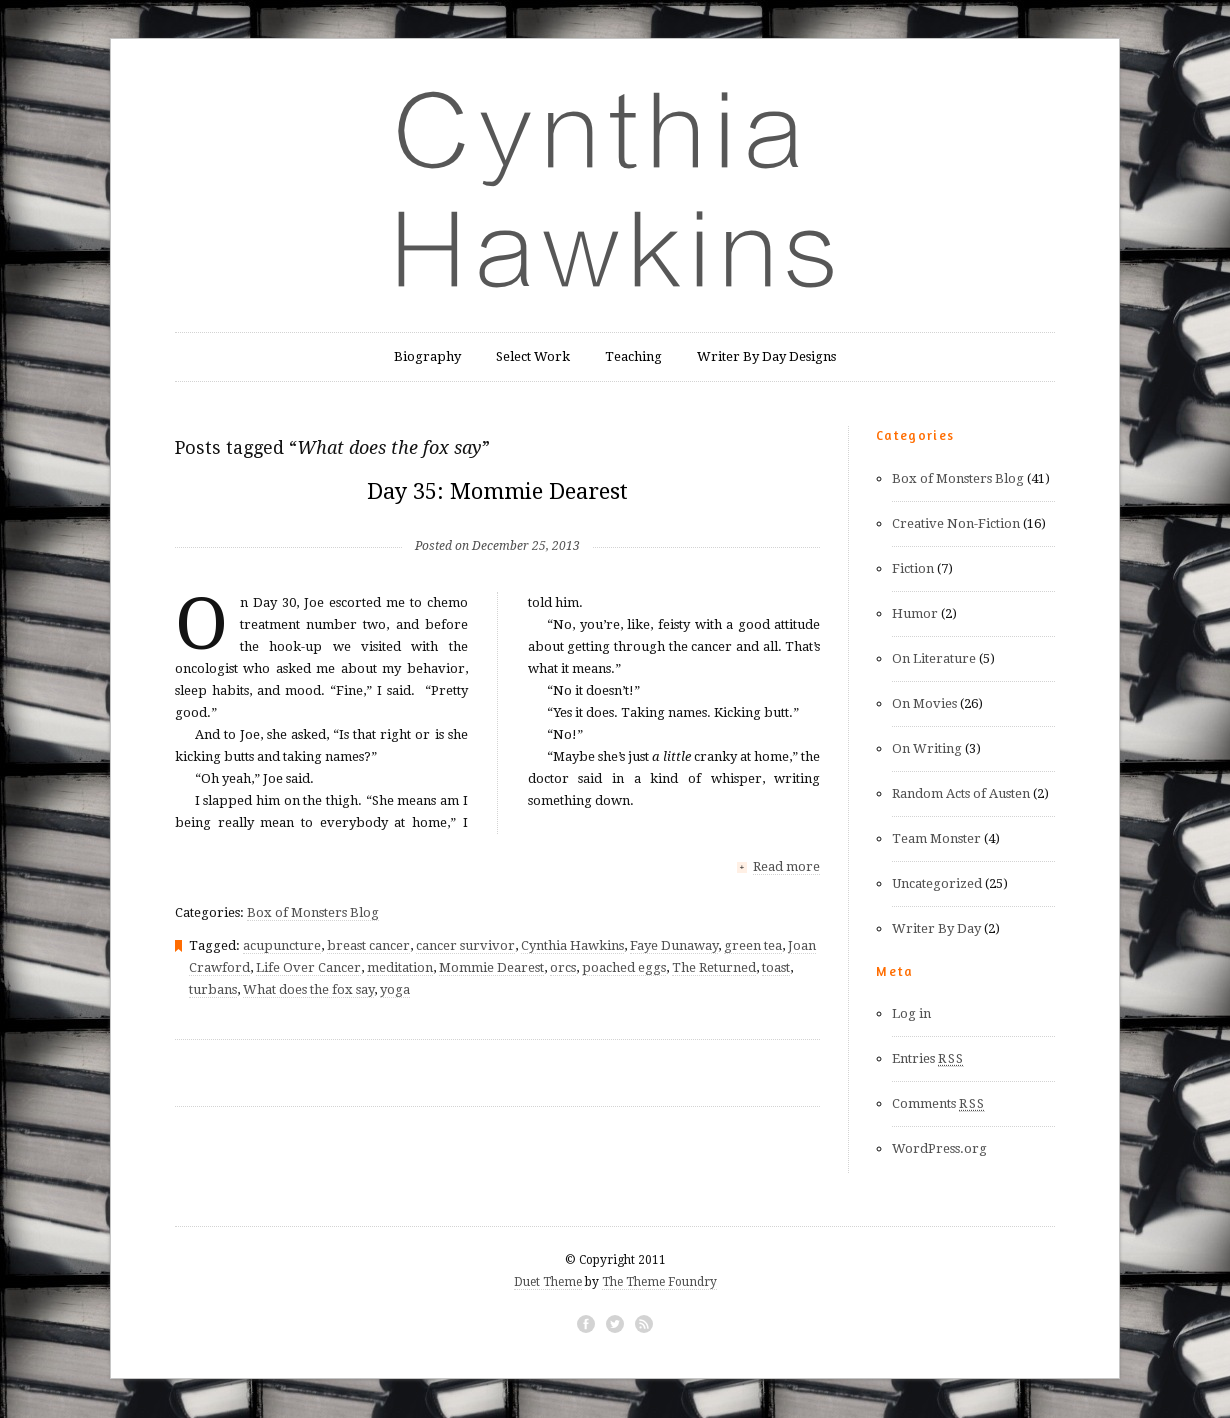 This screenshot has height=1418, width=1230. Describe the element at coordinates (282, 944) in the screenshot. I see `acupuncture` at that location.